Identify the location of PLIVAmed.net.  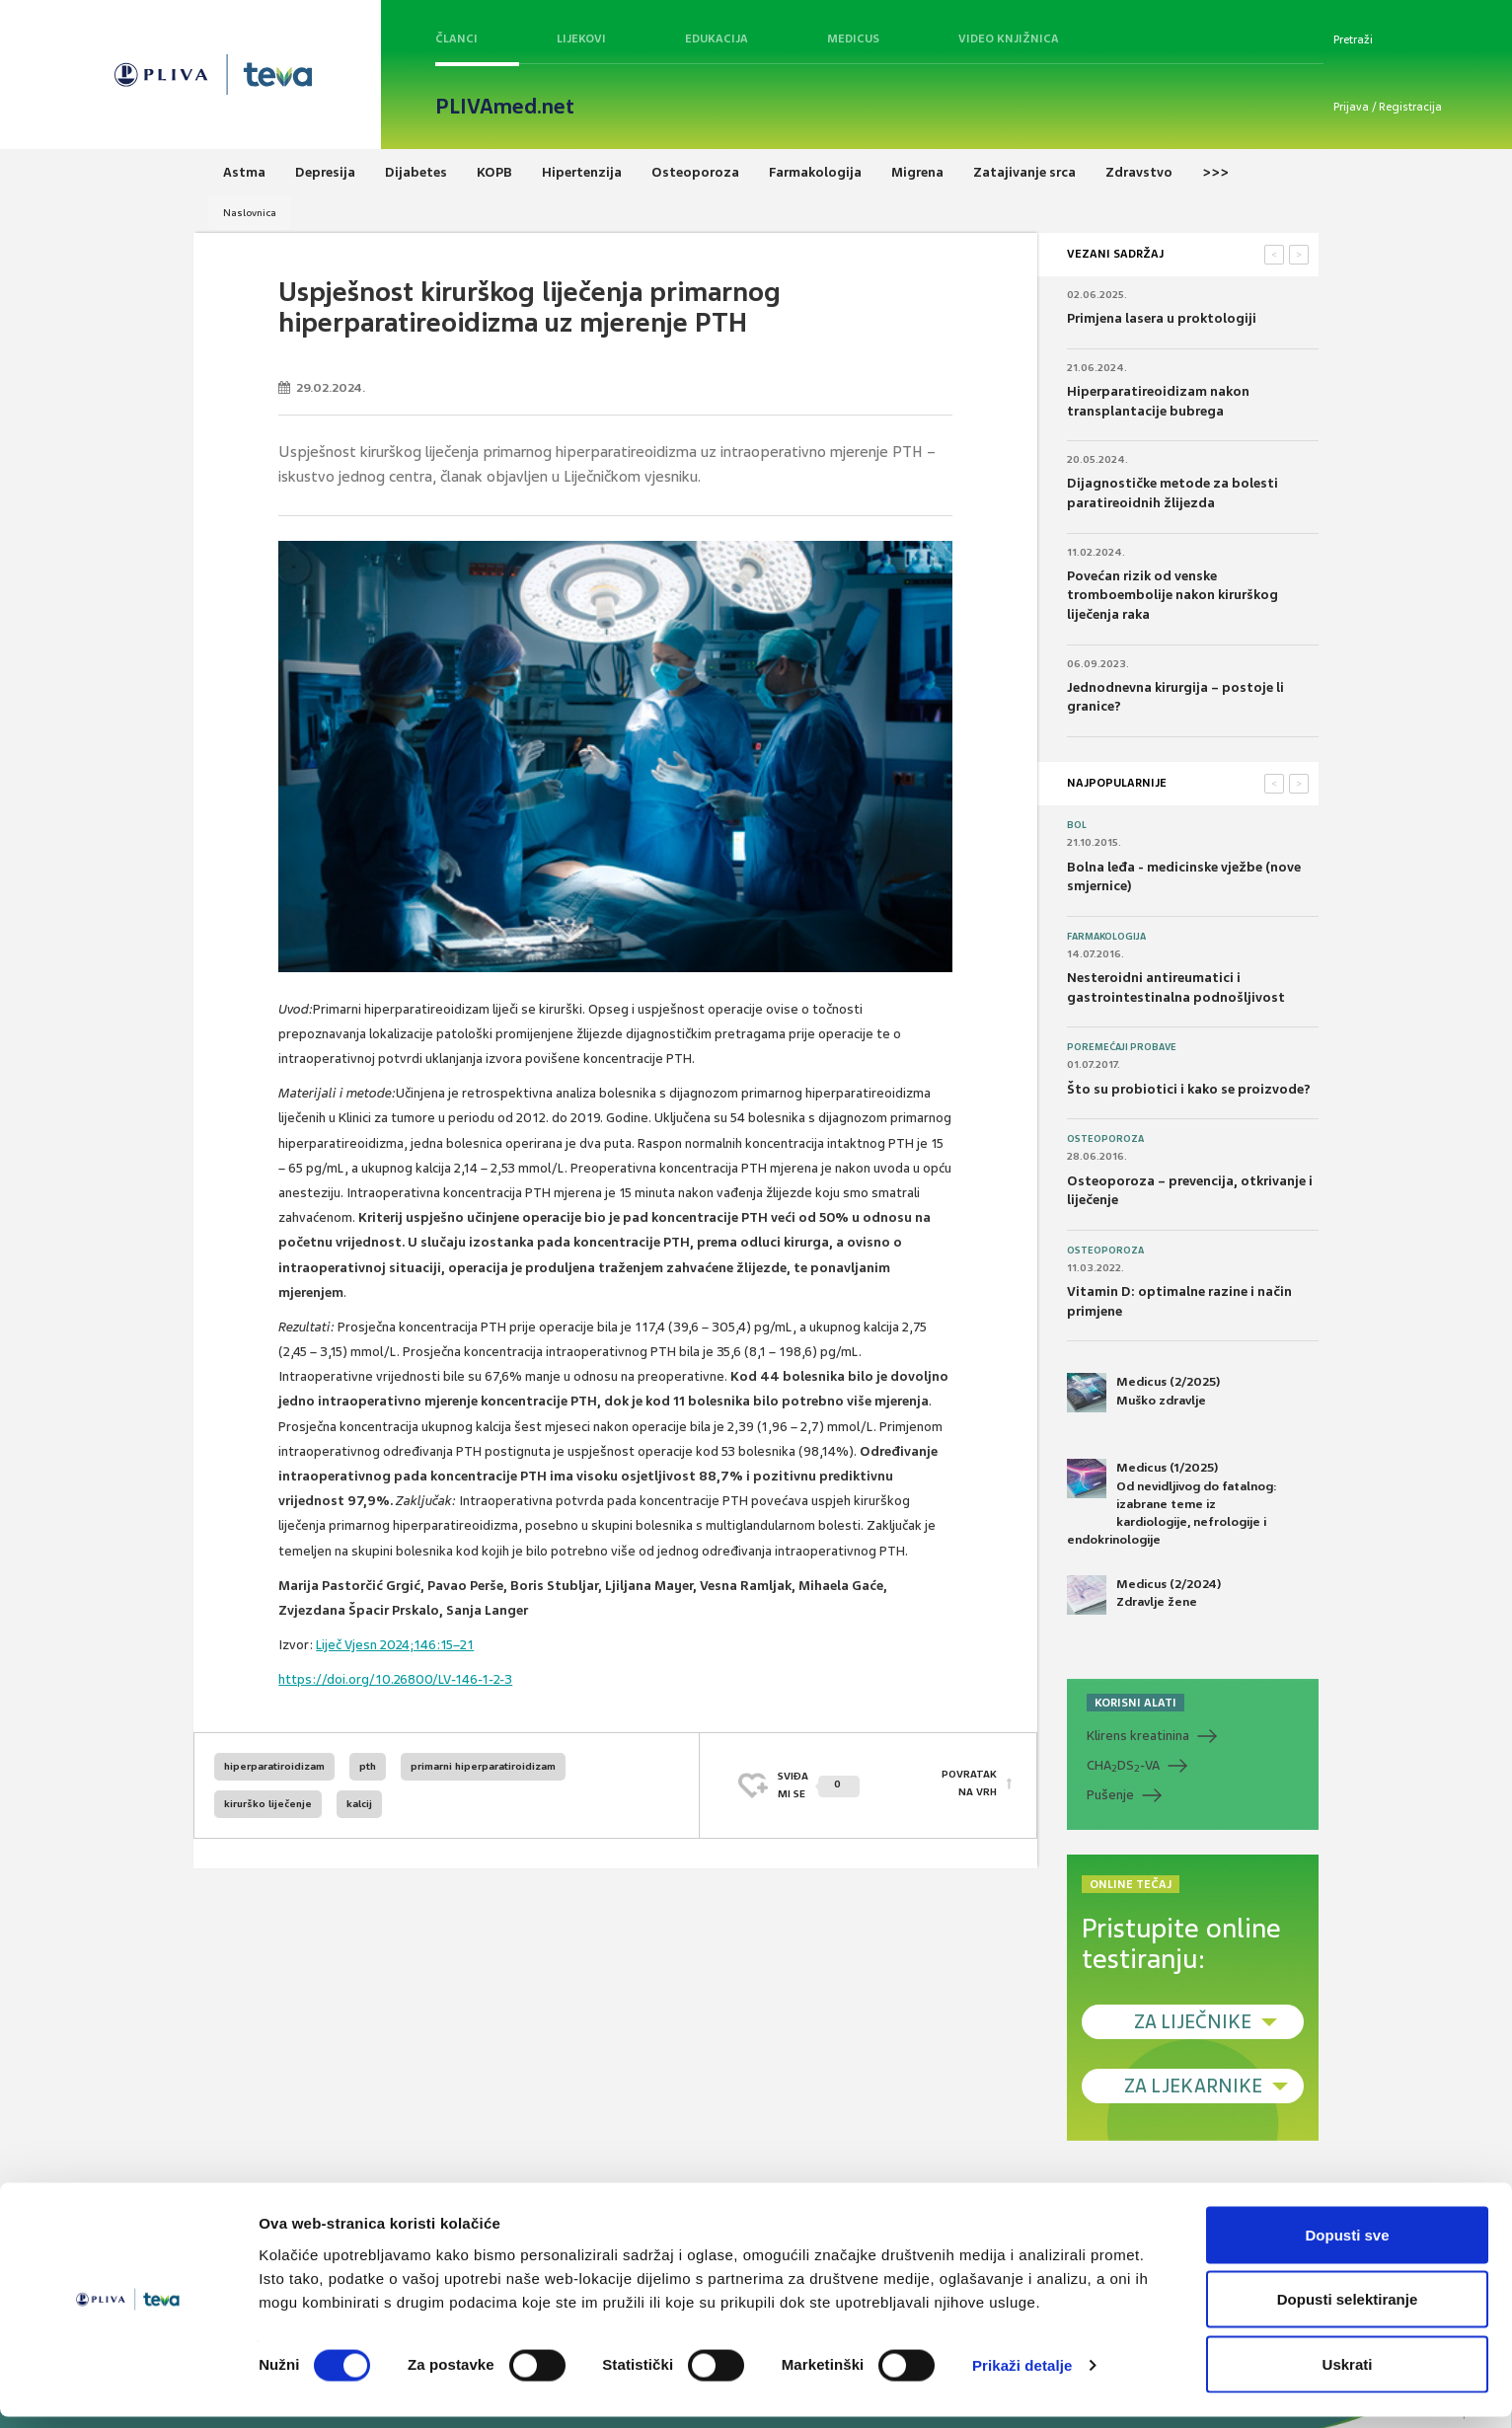
(504, 106).